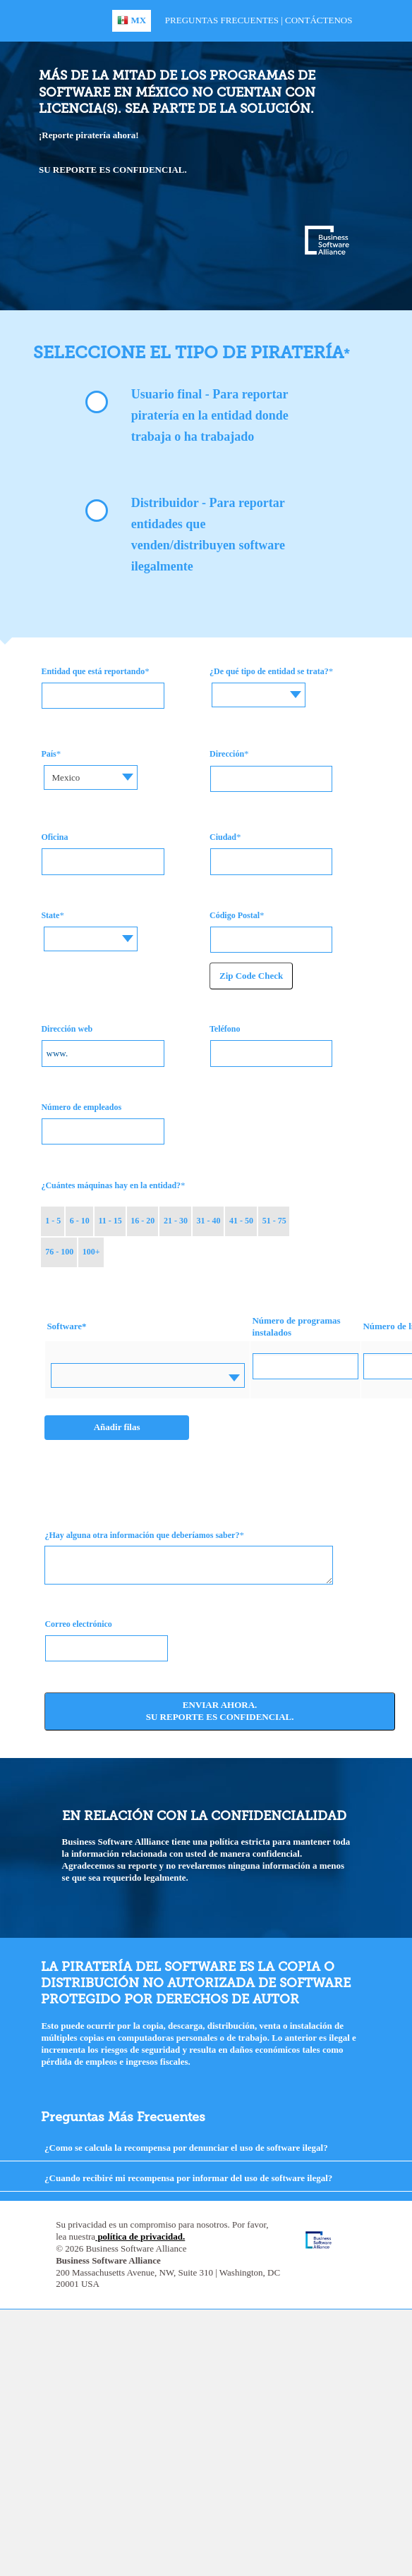  Describe the element at coordinates (109, 1221) in the screenshot. I see `11 - 15` at that location.